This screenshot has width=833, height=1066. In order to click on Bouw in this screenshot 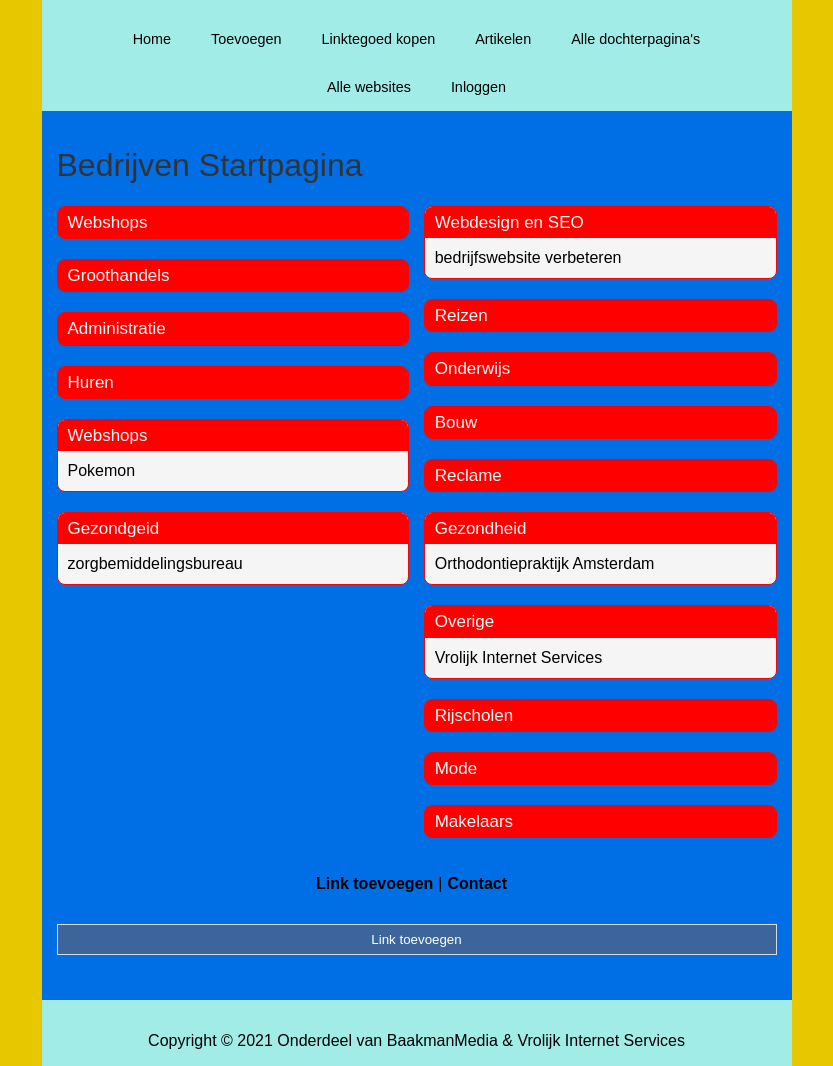, I will do `click(456, 422)`.